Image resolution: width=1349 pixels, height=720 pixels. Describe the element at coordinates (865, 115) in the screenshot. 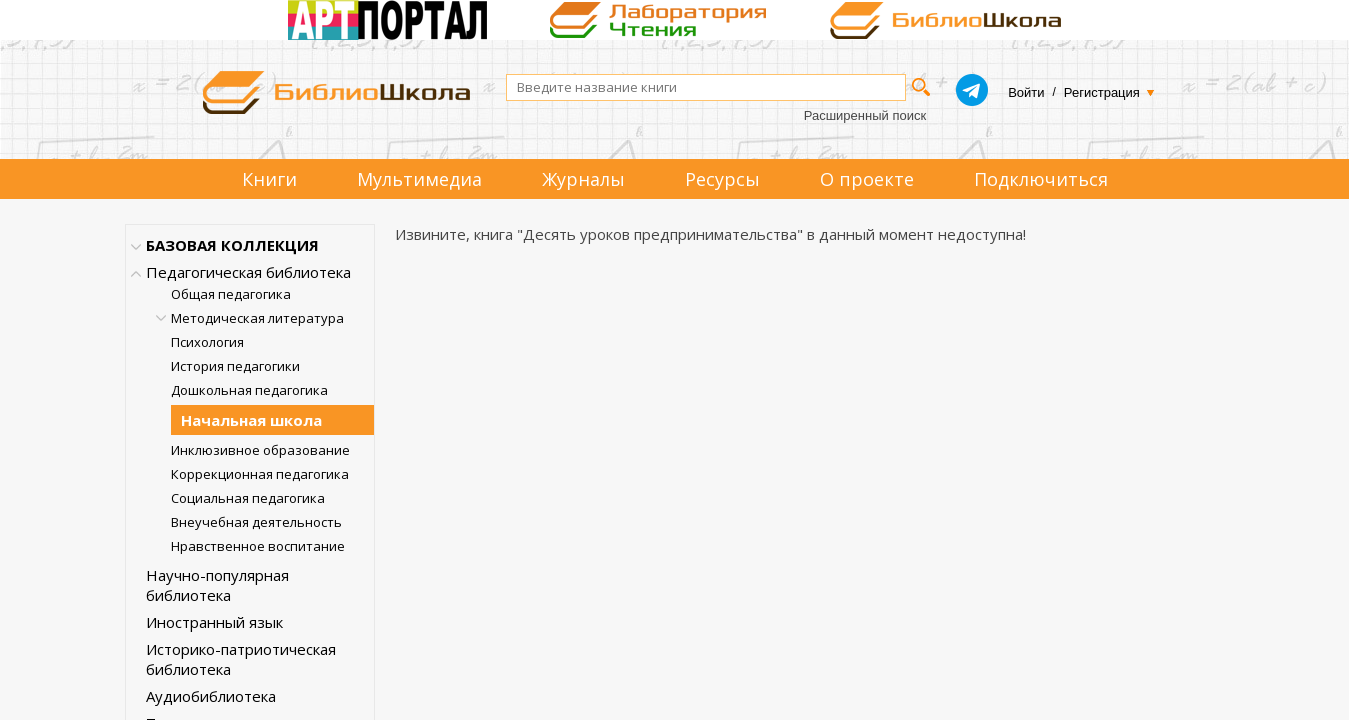

I see `Расширенный поиск` at that location.